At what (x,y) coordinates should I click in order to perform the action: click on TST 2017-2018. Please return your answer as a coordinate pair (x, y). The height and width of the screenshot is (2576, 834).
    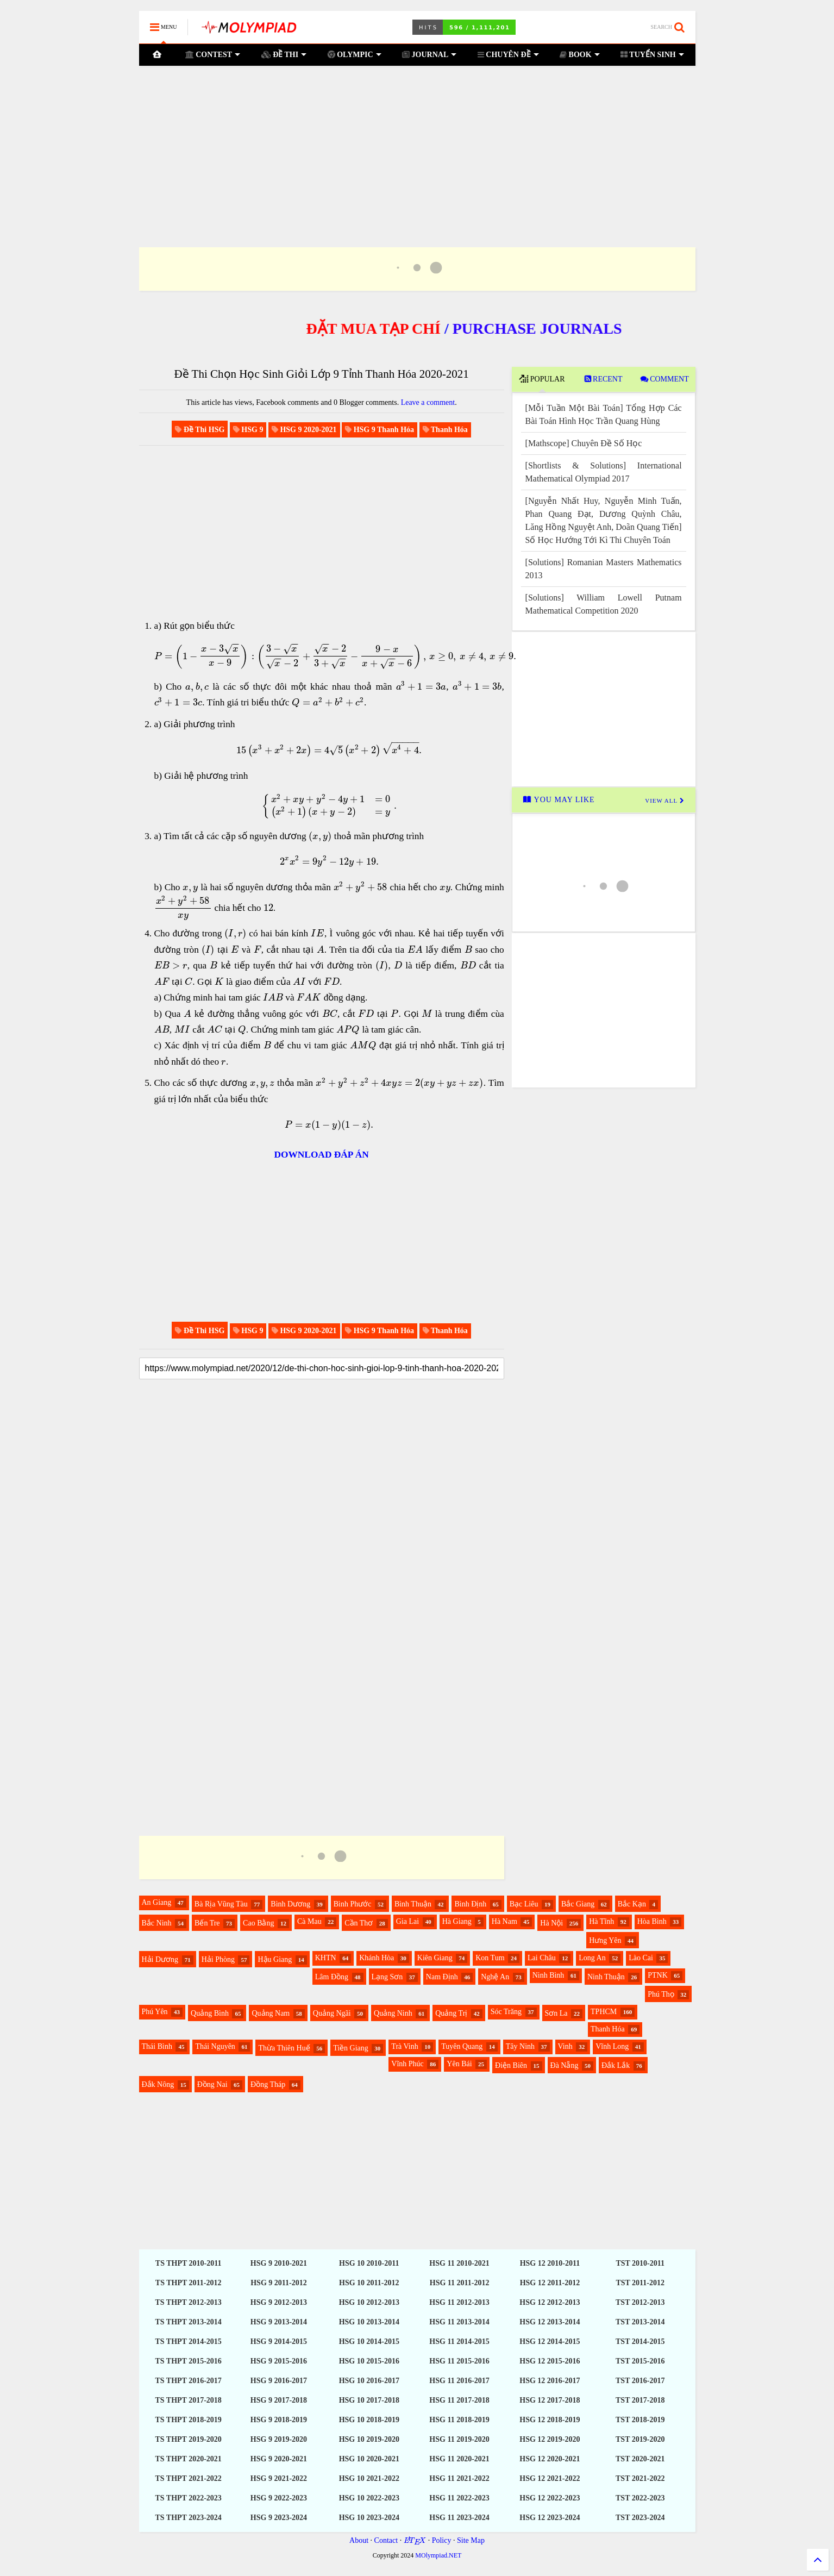
    Looking at the image, I should click on (640, 2400).